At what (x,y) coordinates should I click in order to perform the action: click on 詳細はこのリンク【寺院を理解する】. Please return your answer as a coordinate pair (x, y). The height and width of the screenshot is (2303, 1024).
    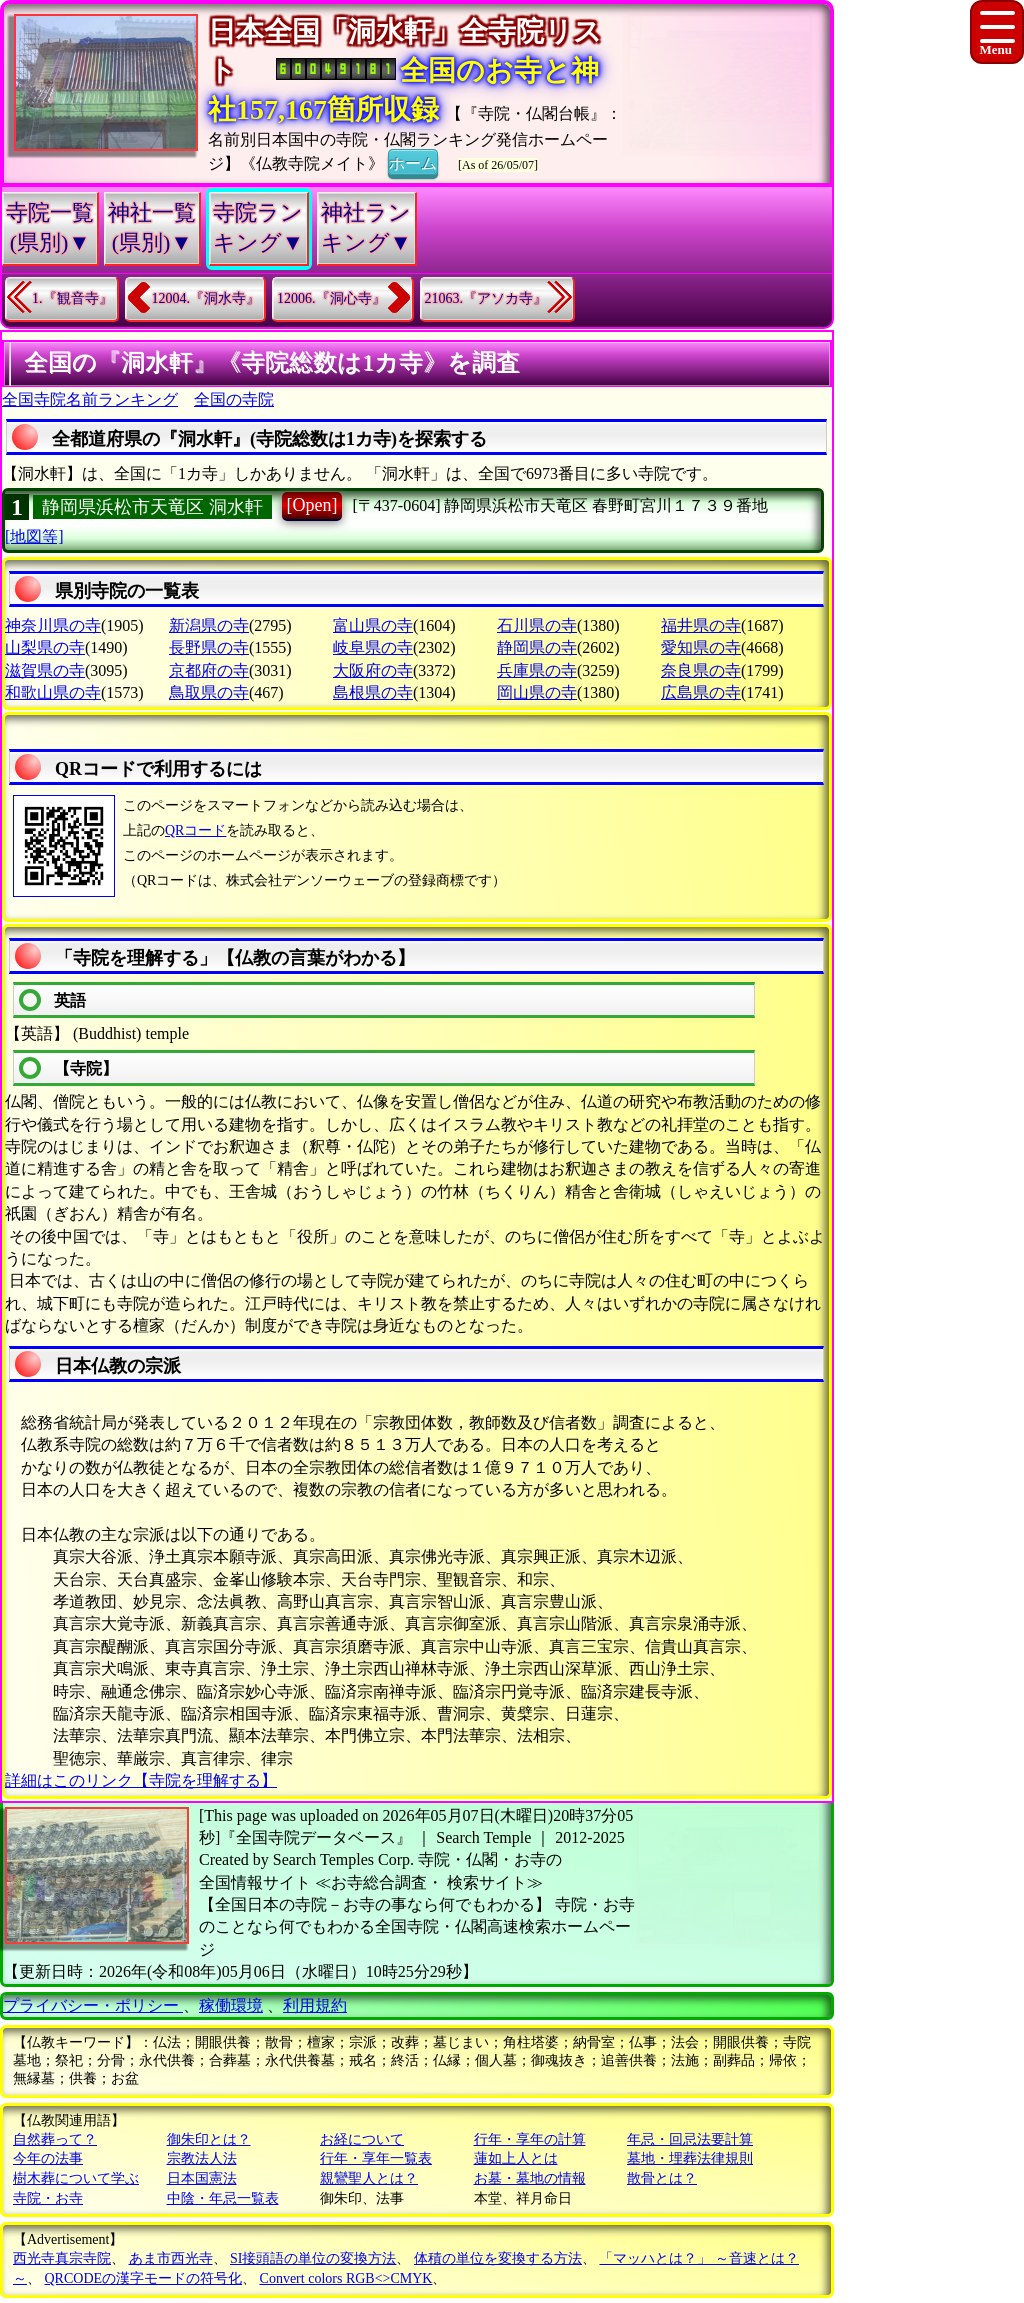
    Looking at the image, I should click on (141, 1780).